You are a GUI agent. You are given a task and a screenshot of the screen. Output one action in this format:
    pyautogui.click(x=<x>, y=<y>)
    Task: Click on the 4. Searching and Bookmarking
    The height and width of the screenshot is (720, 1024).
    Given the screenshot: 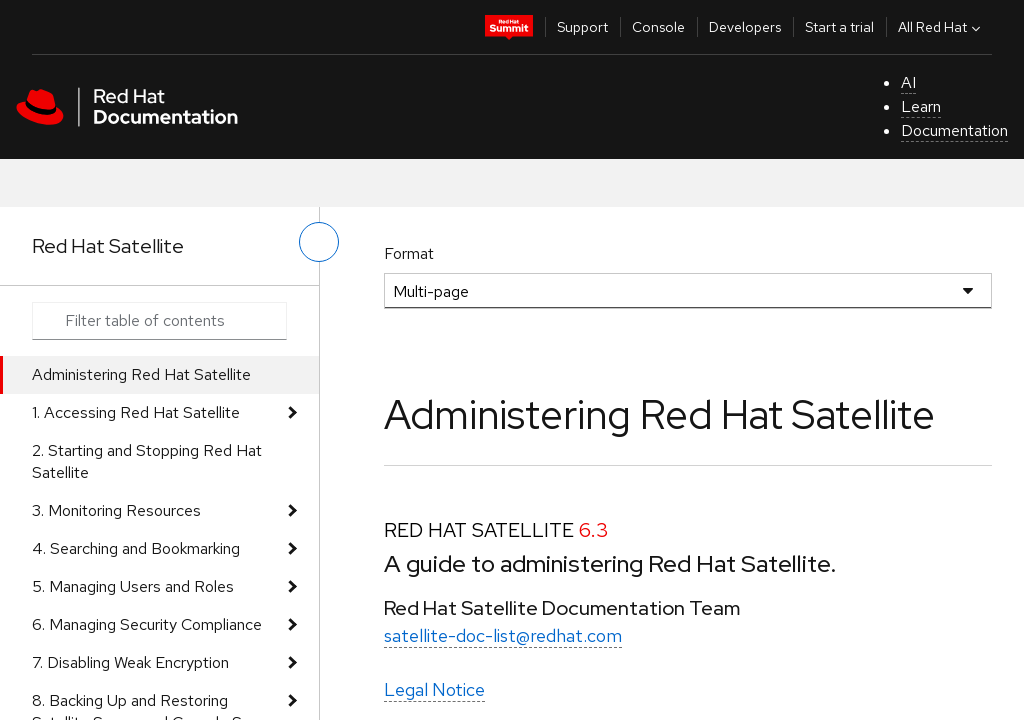 What is the action you would take?
    pyautogui.click(x=136, y=548)
    